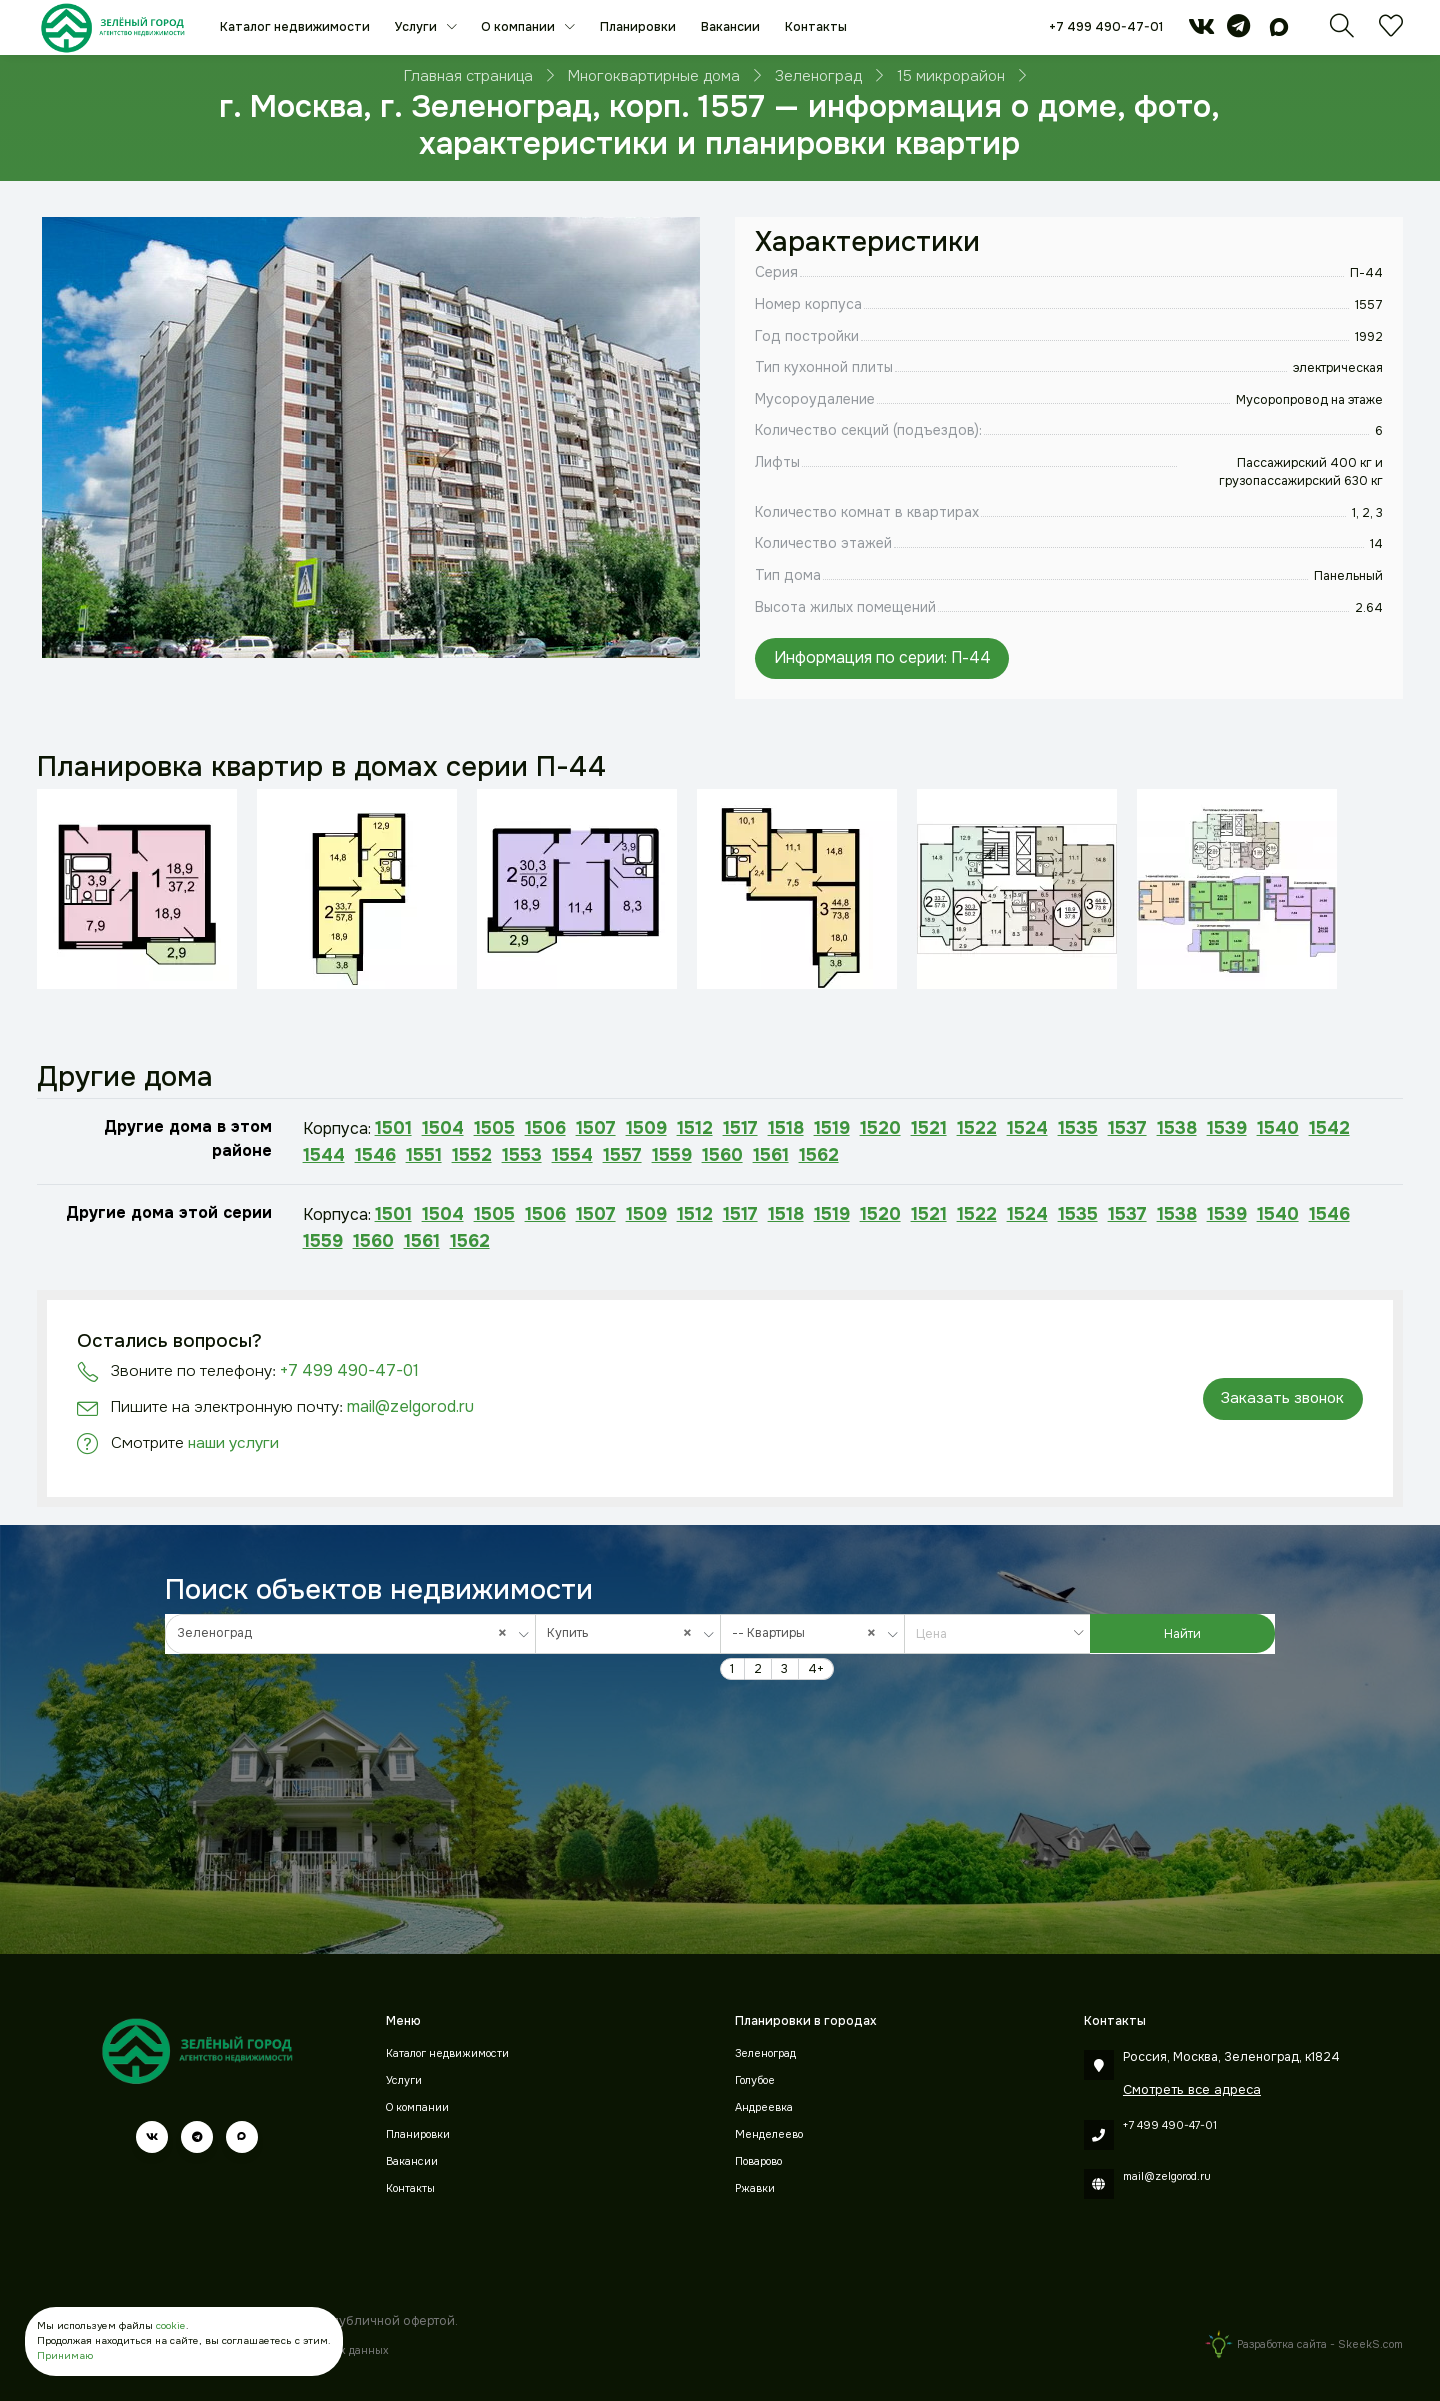  What do you see at coordinates (622, 1155) in the screenshot?
I see `1557` at bounding box center [622, 1155].